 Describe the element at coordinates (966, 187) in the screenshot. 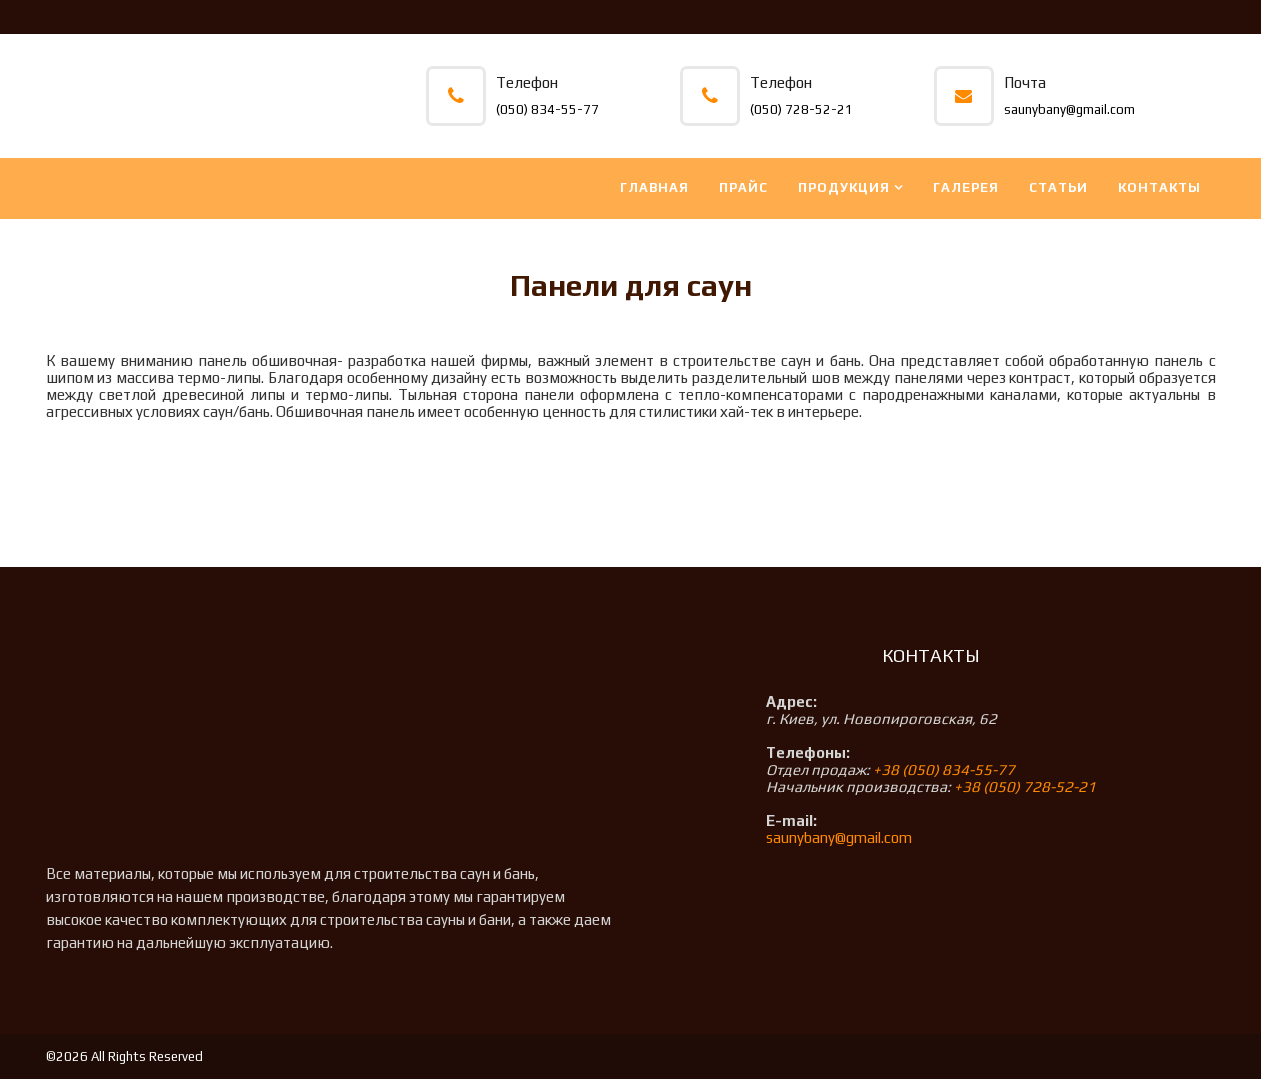

I see `Галерея` at that location.